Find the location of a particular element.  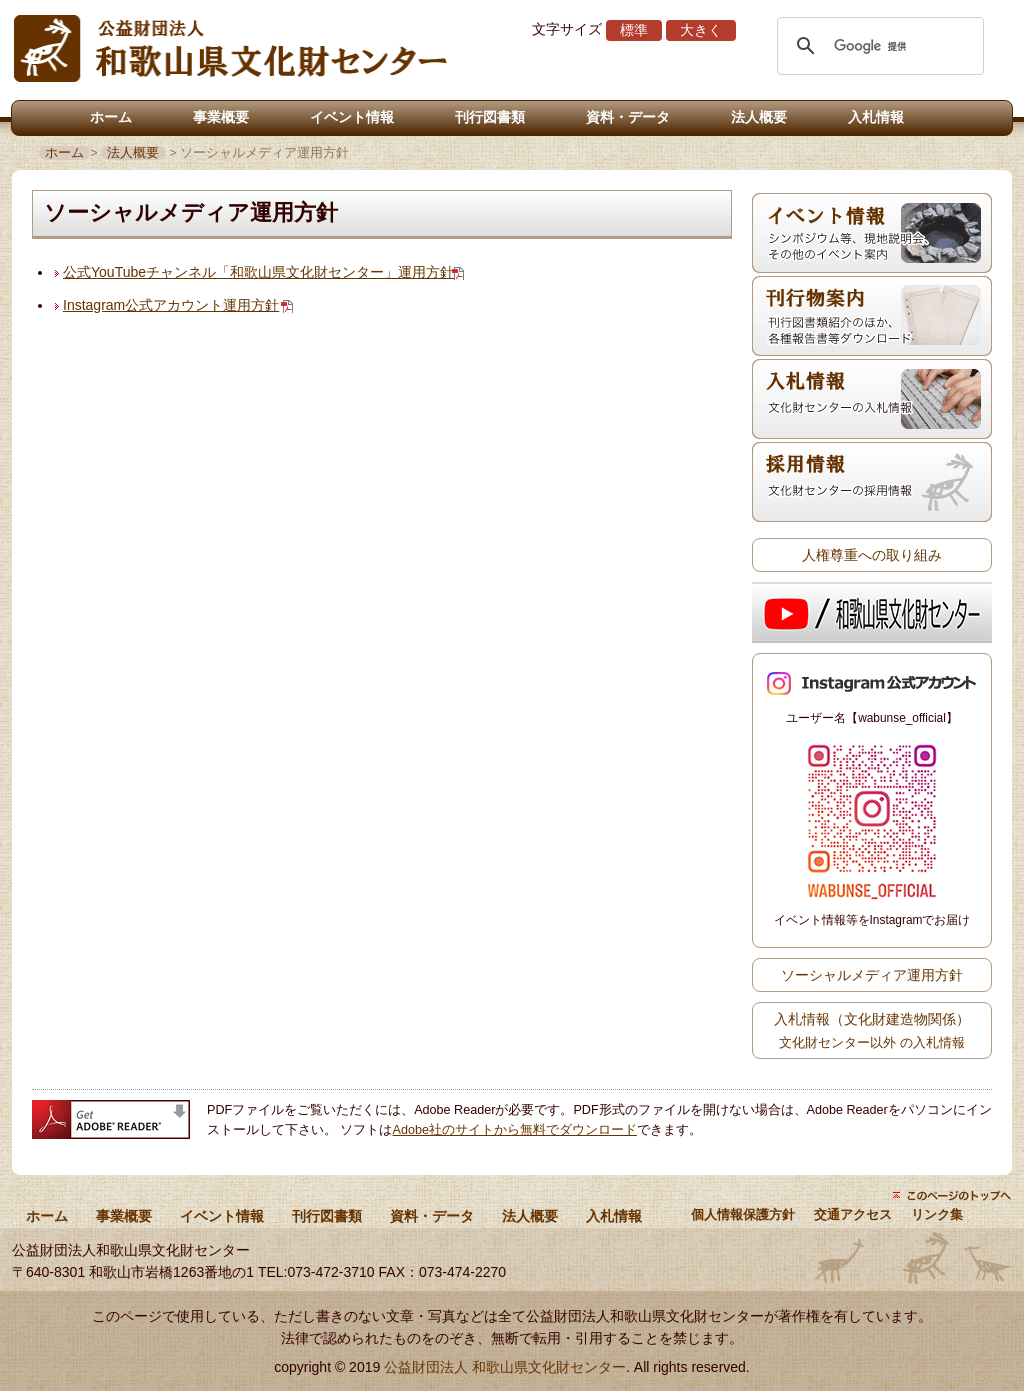

イベント情報 is located at coordinates (352, 117).